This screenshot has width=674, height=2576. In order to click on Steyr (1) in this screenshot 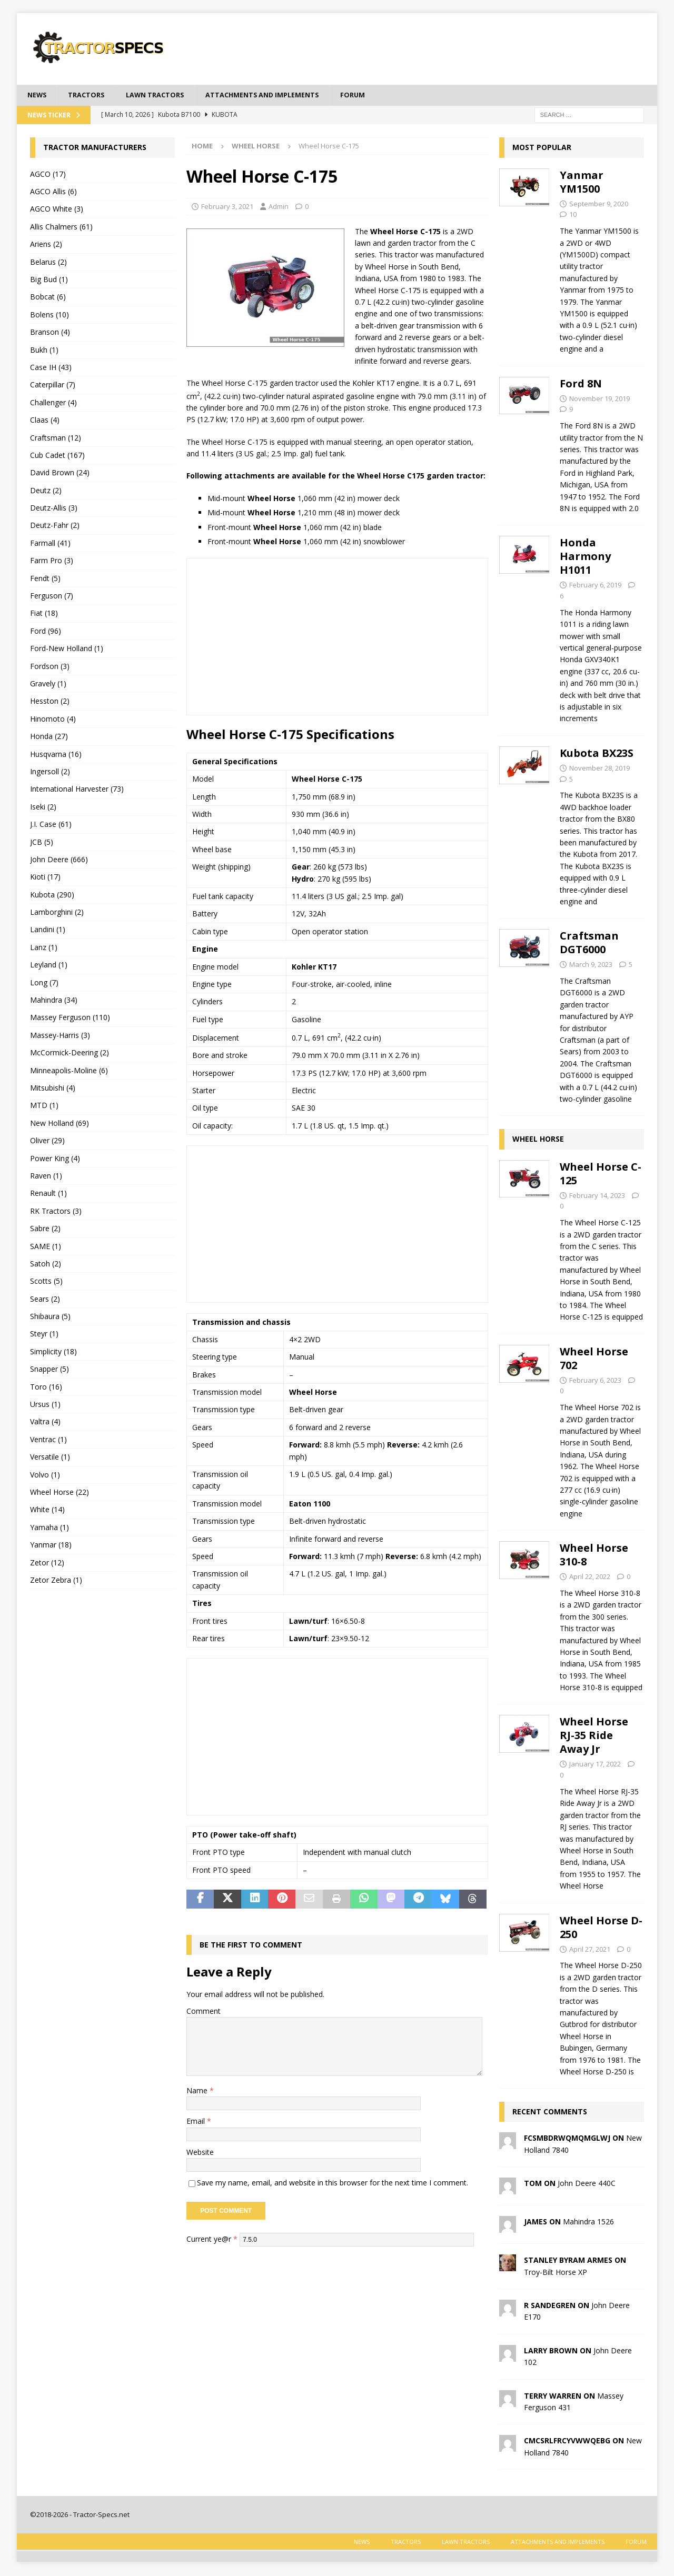, I will do `click(44, 1335)`.